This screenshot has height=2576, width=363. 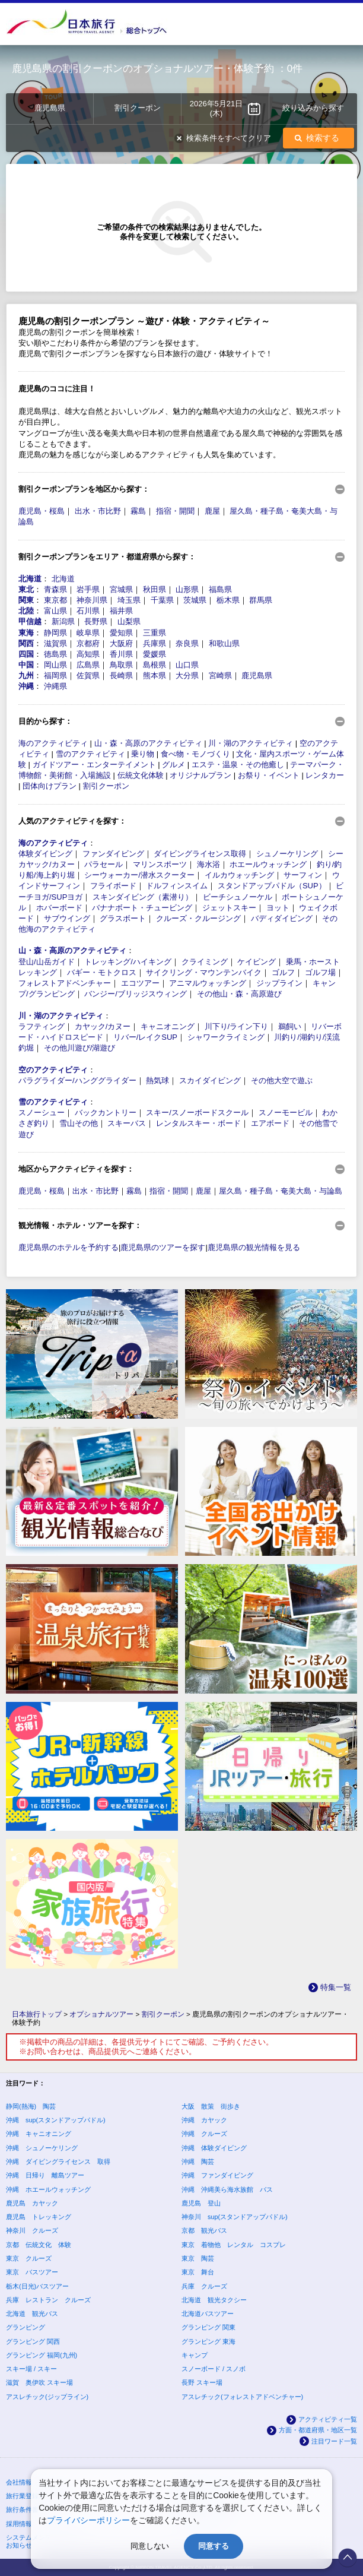 What do you see at coordinates (31, 2368) in the screenshot?
I see `スキー場 / スキー` at bounding box center [31, 2368].